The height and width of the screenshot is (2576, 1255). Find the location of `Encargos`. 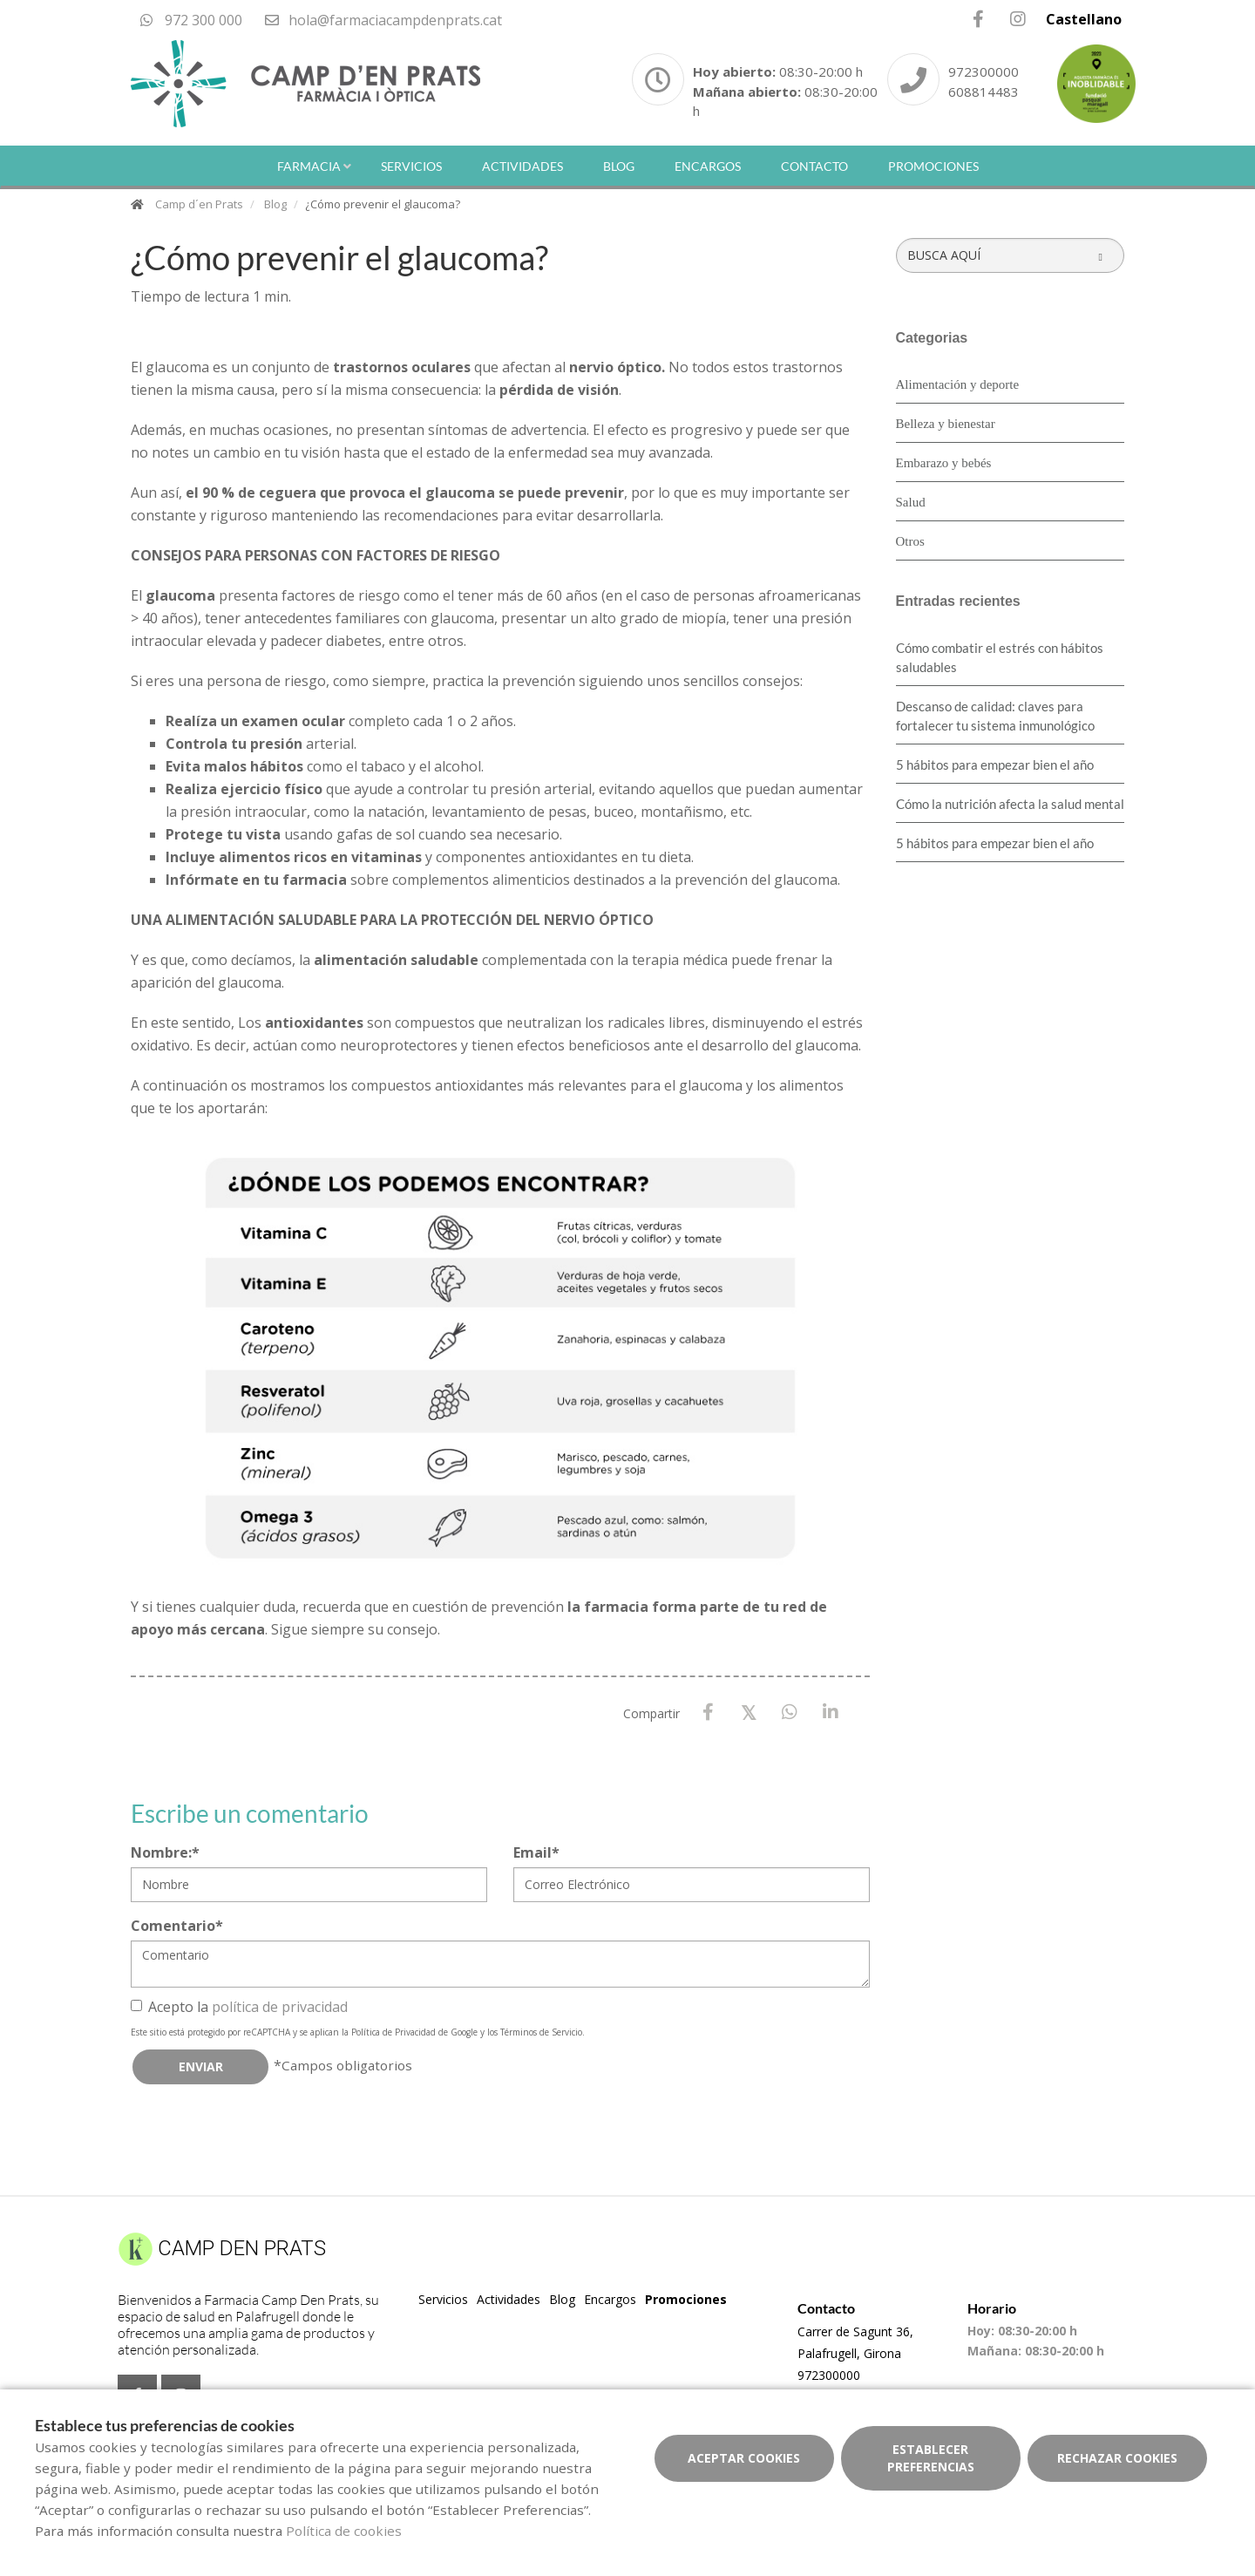

Encargos is located at coordinates (708, 166).